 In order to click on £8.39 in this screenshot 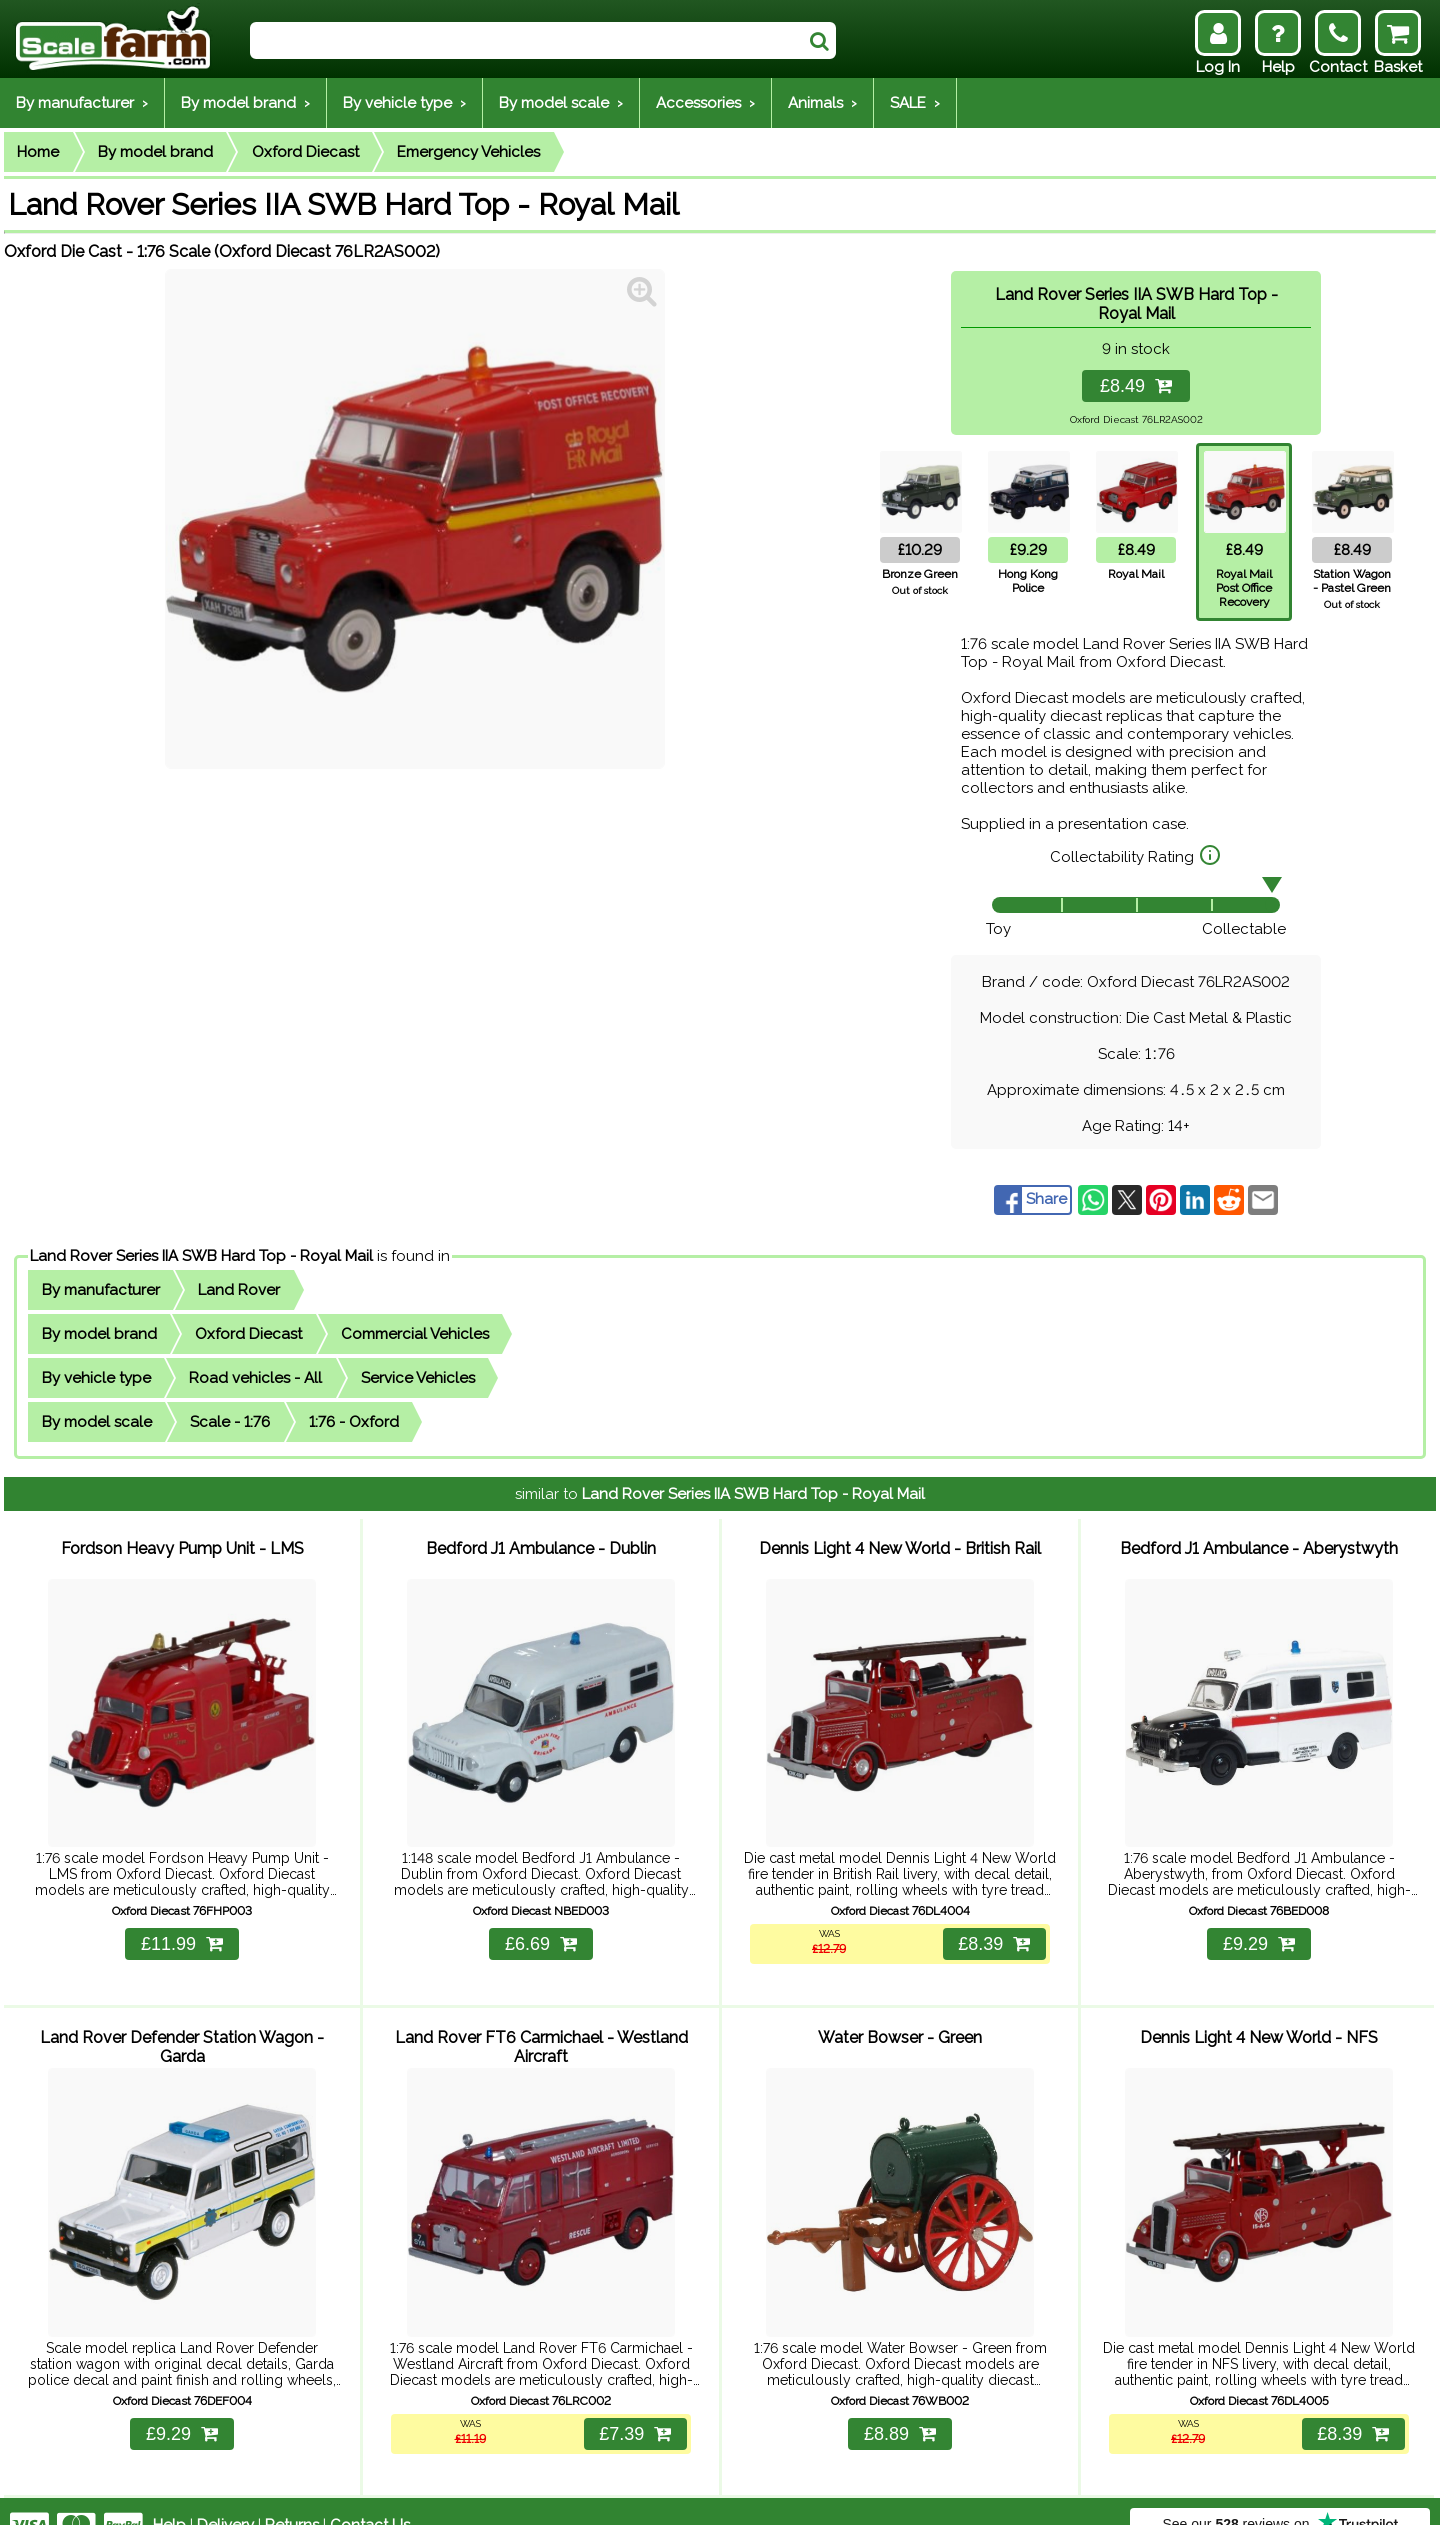, I will do `click(992, 1930)`.